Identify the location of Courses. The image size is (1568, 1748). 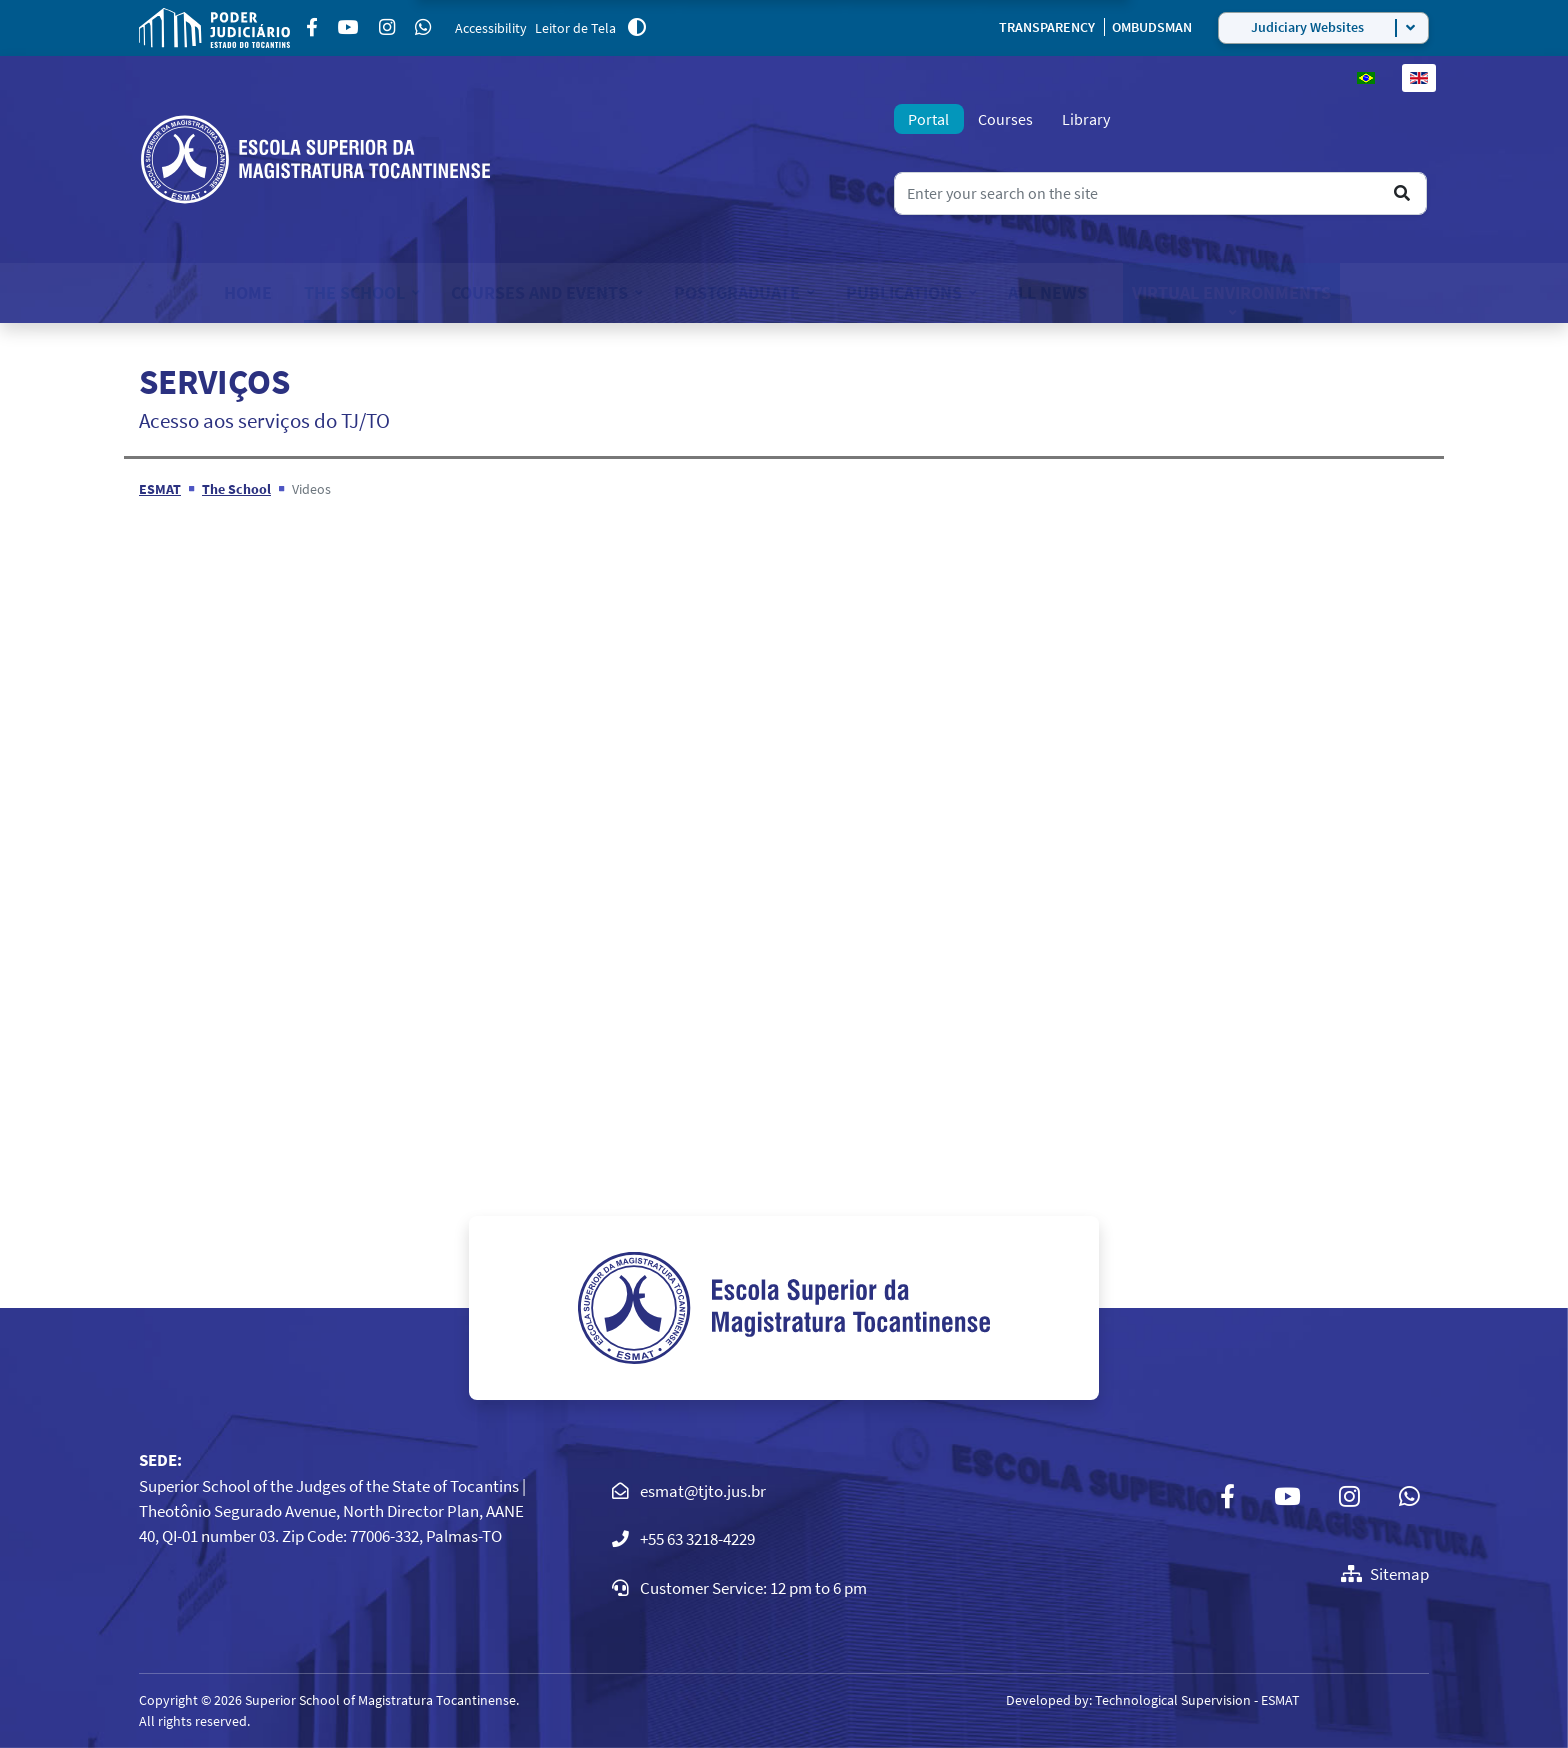
(1005, 119).